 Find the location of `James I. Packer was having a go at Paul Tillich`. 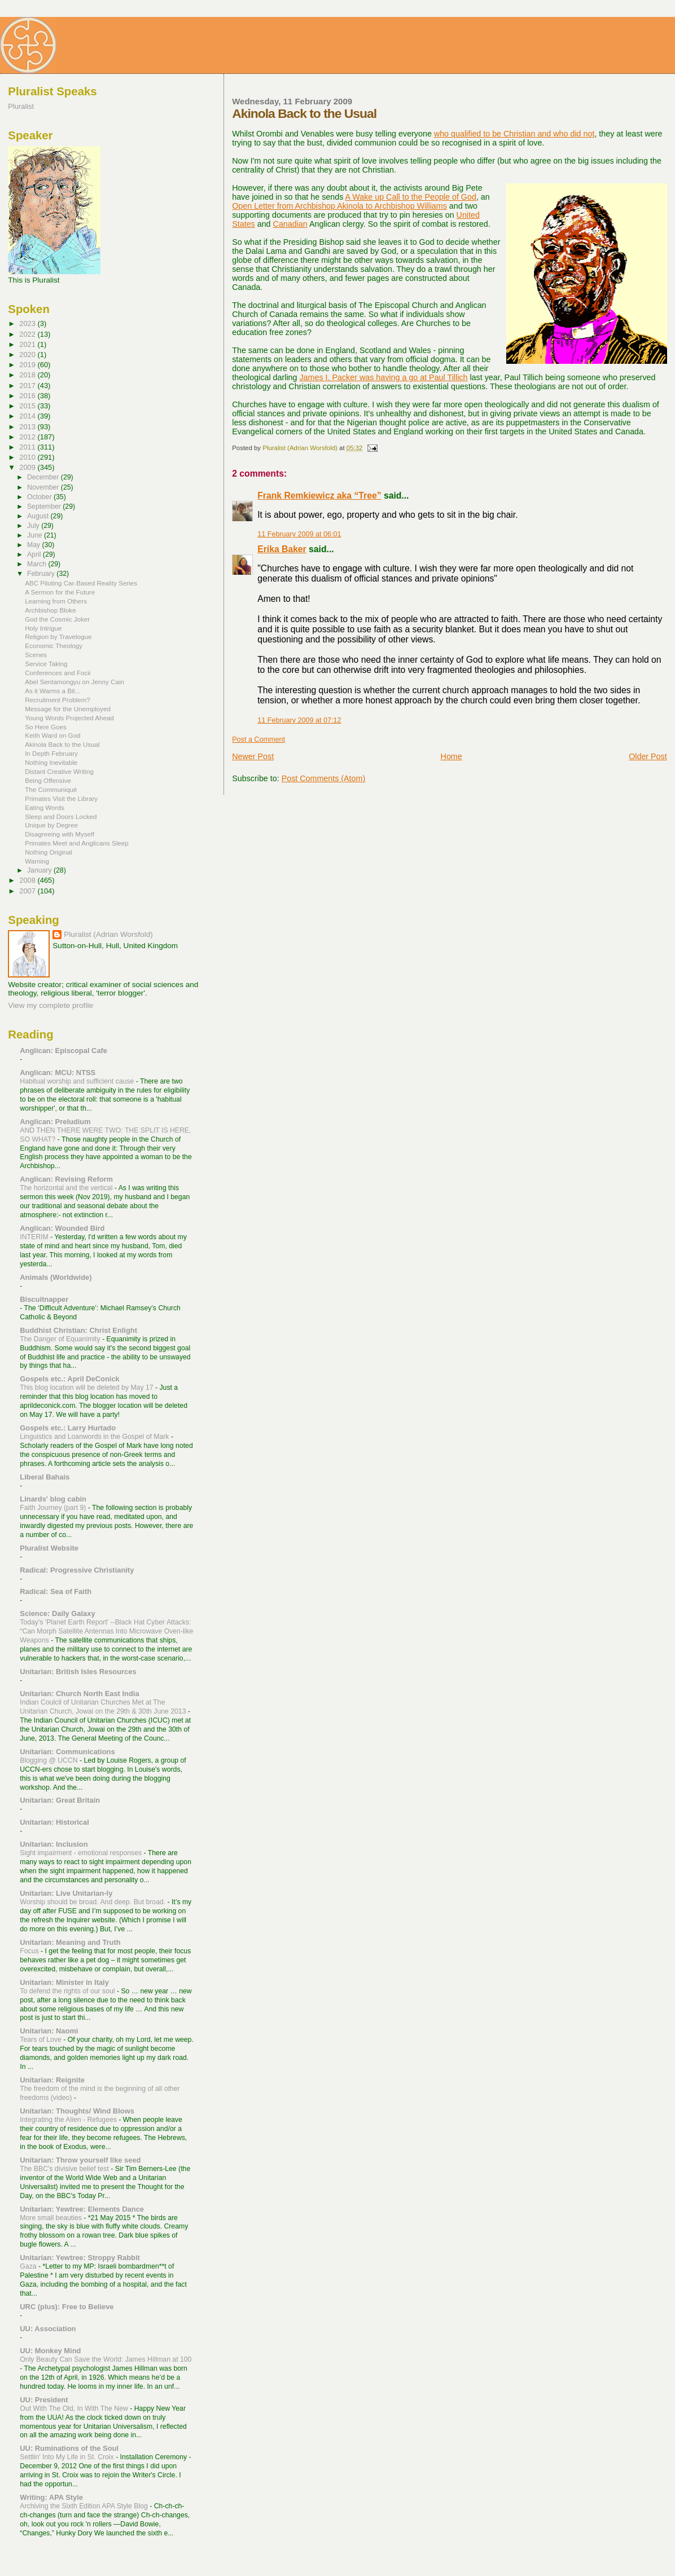

James I. Packer was having a go at Paul Tillich is located at coordinates (383, 377).